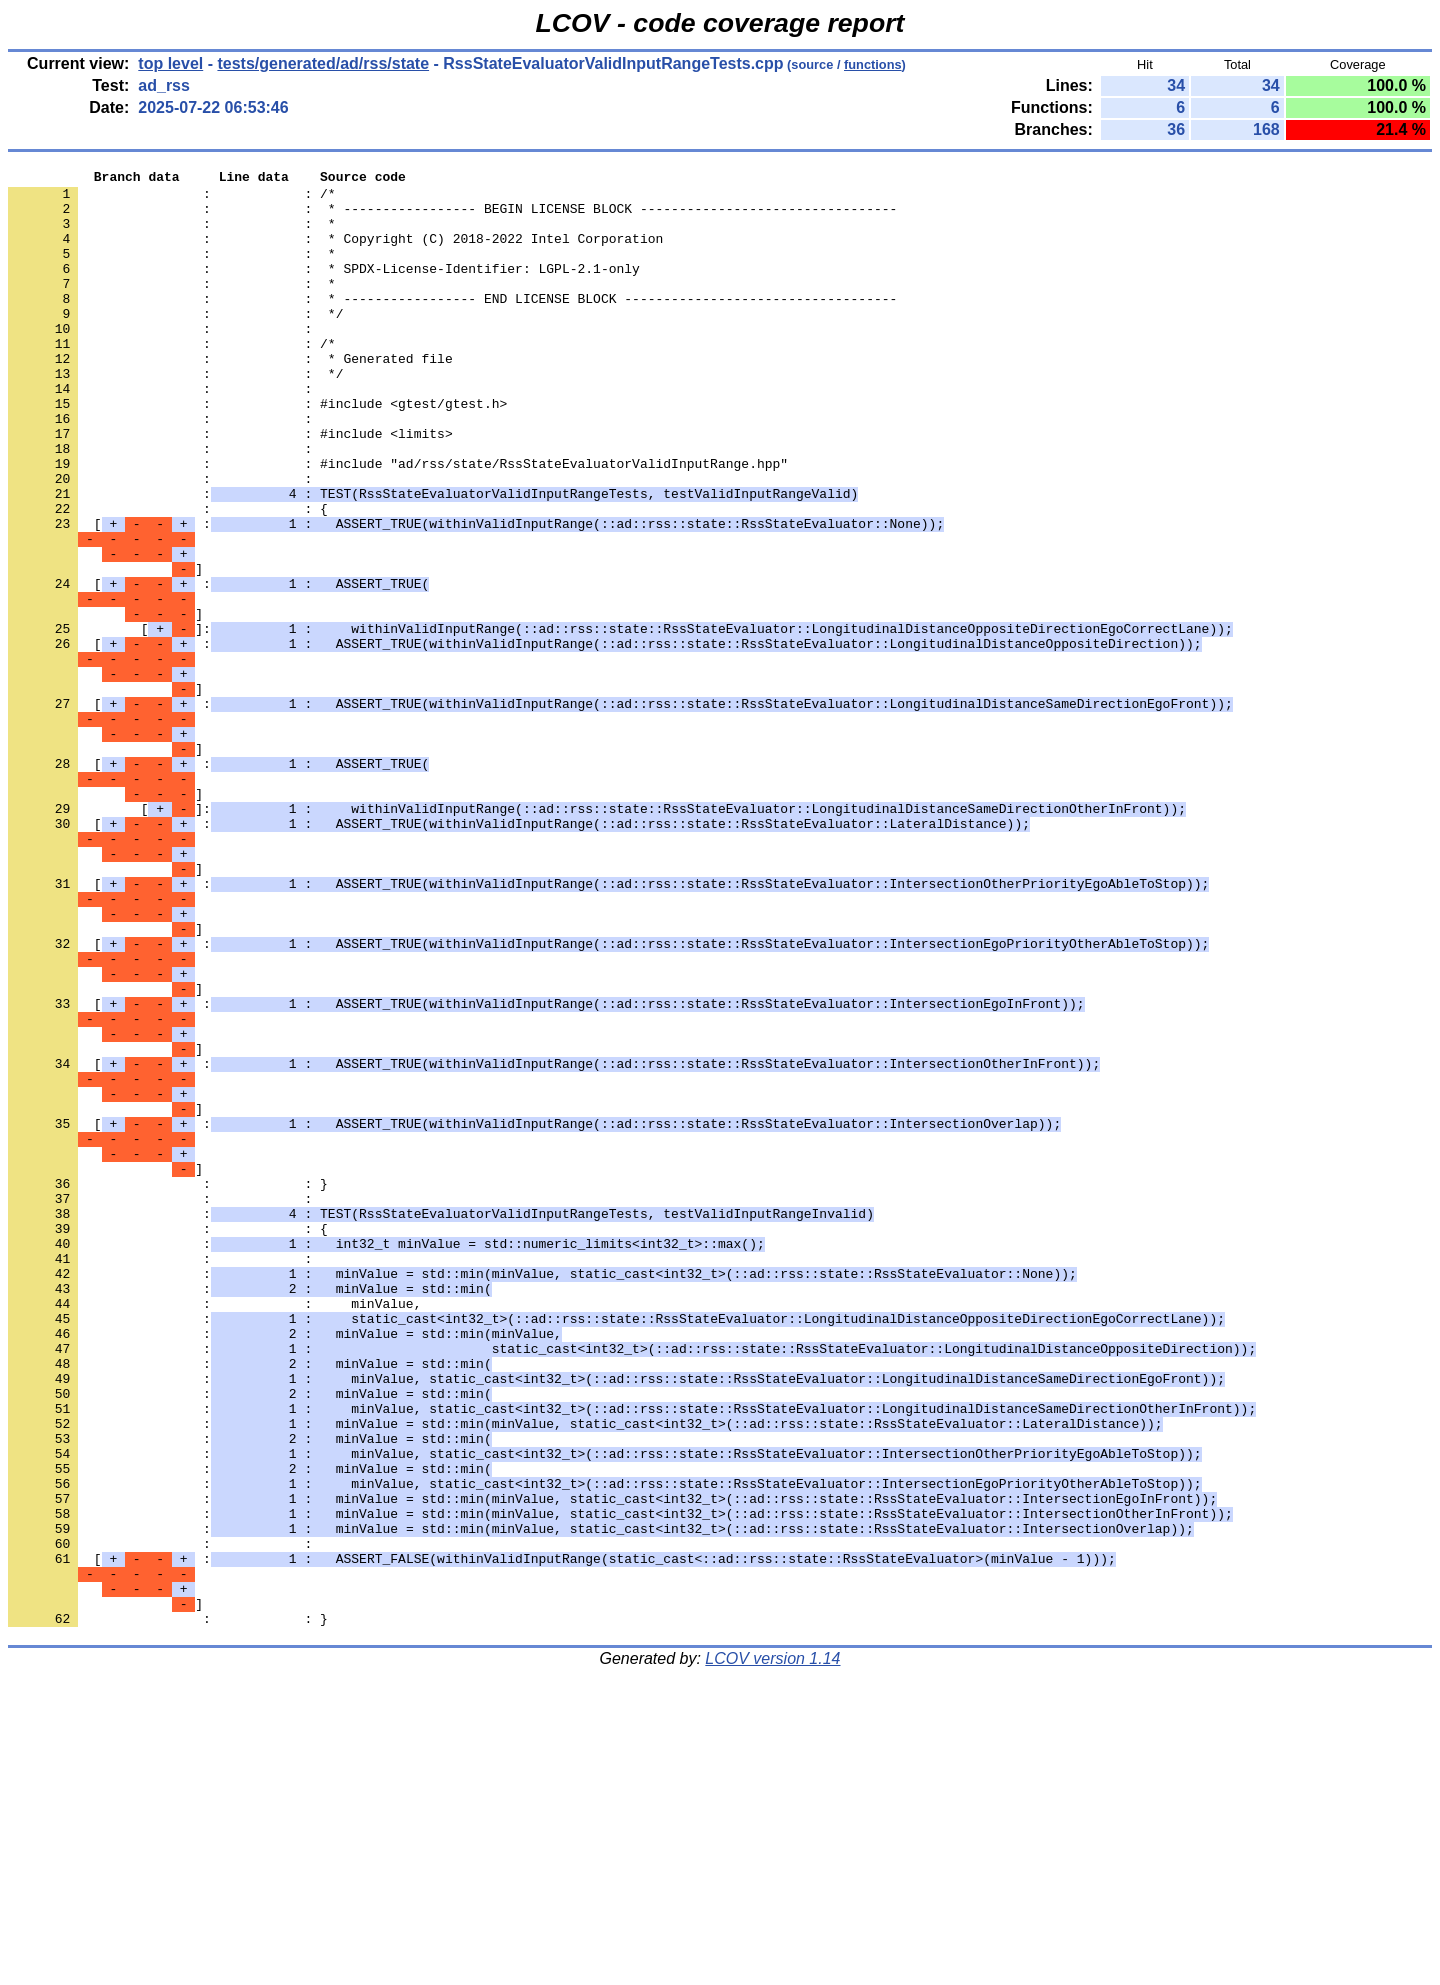  I want to click on : : * Copyright (C) 2018-2022 Intel Corporation, so click(335, 253).